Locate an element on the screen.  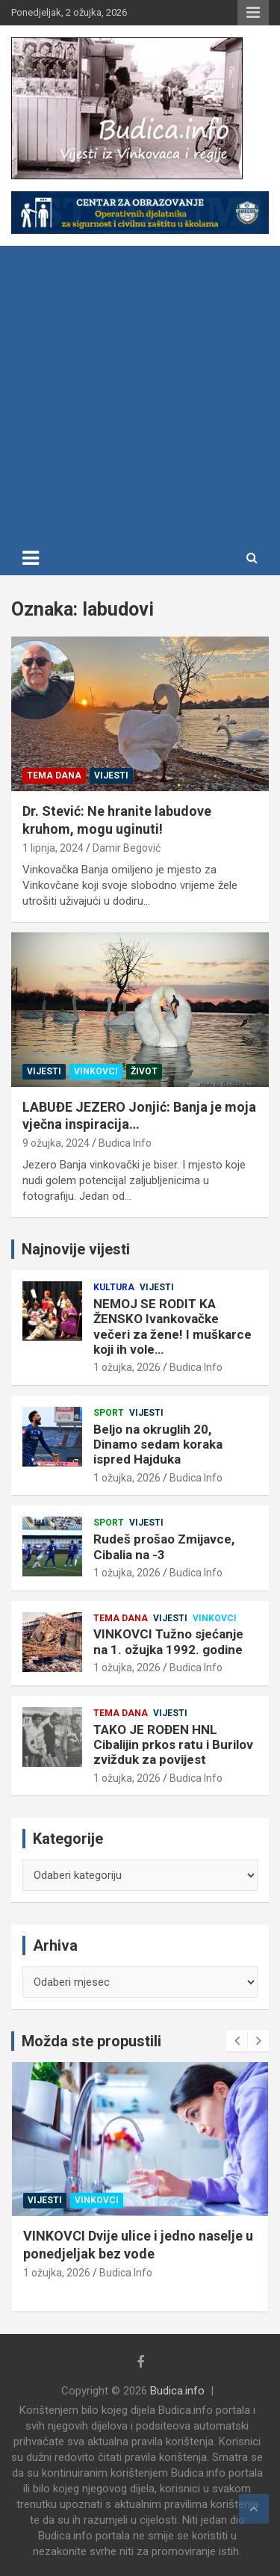
Responsive Menu is located at coordinates (253, 12).